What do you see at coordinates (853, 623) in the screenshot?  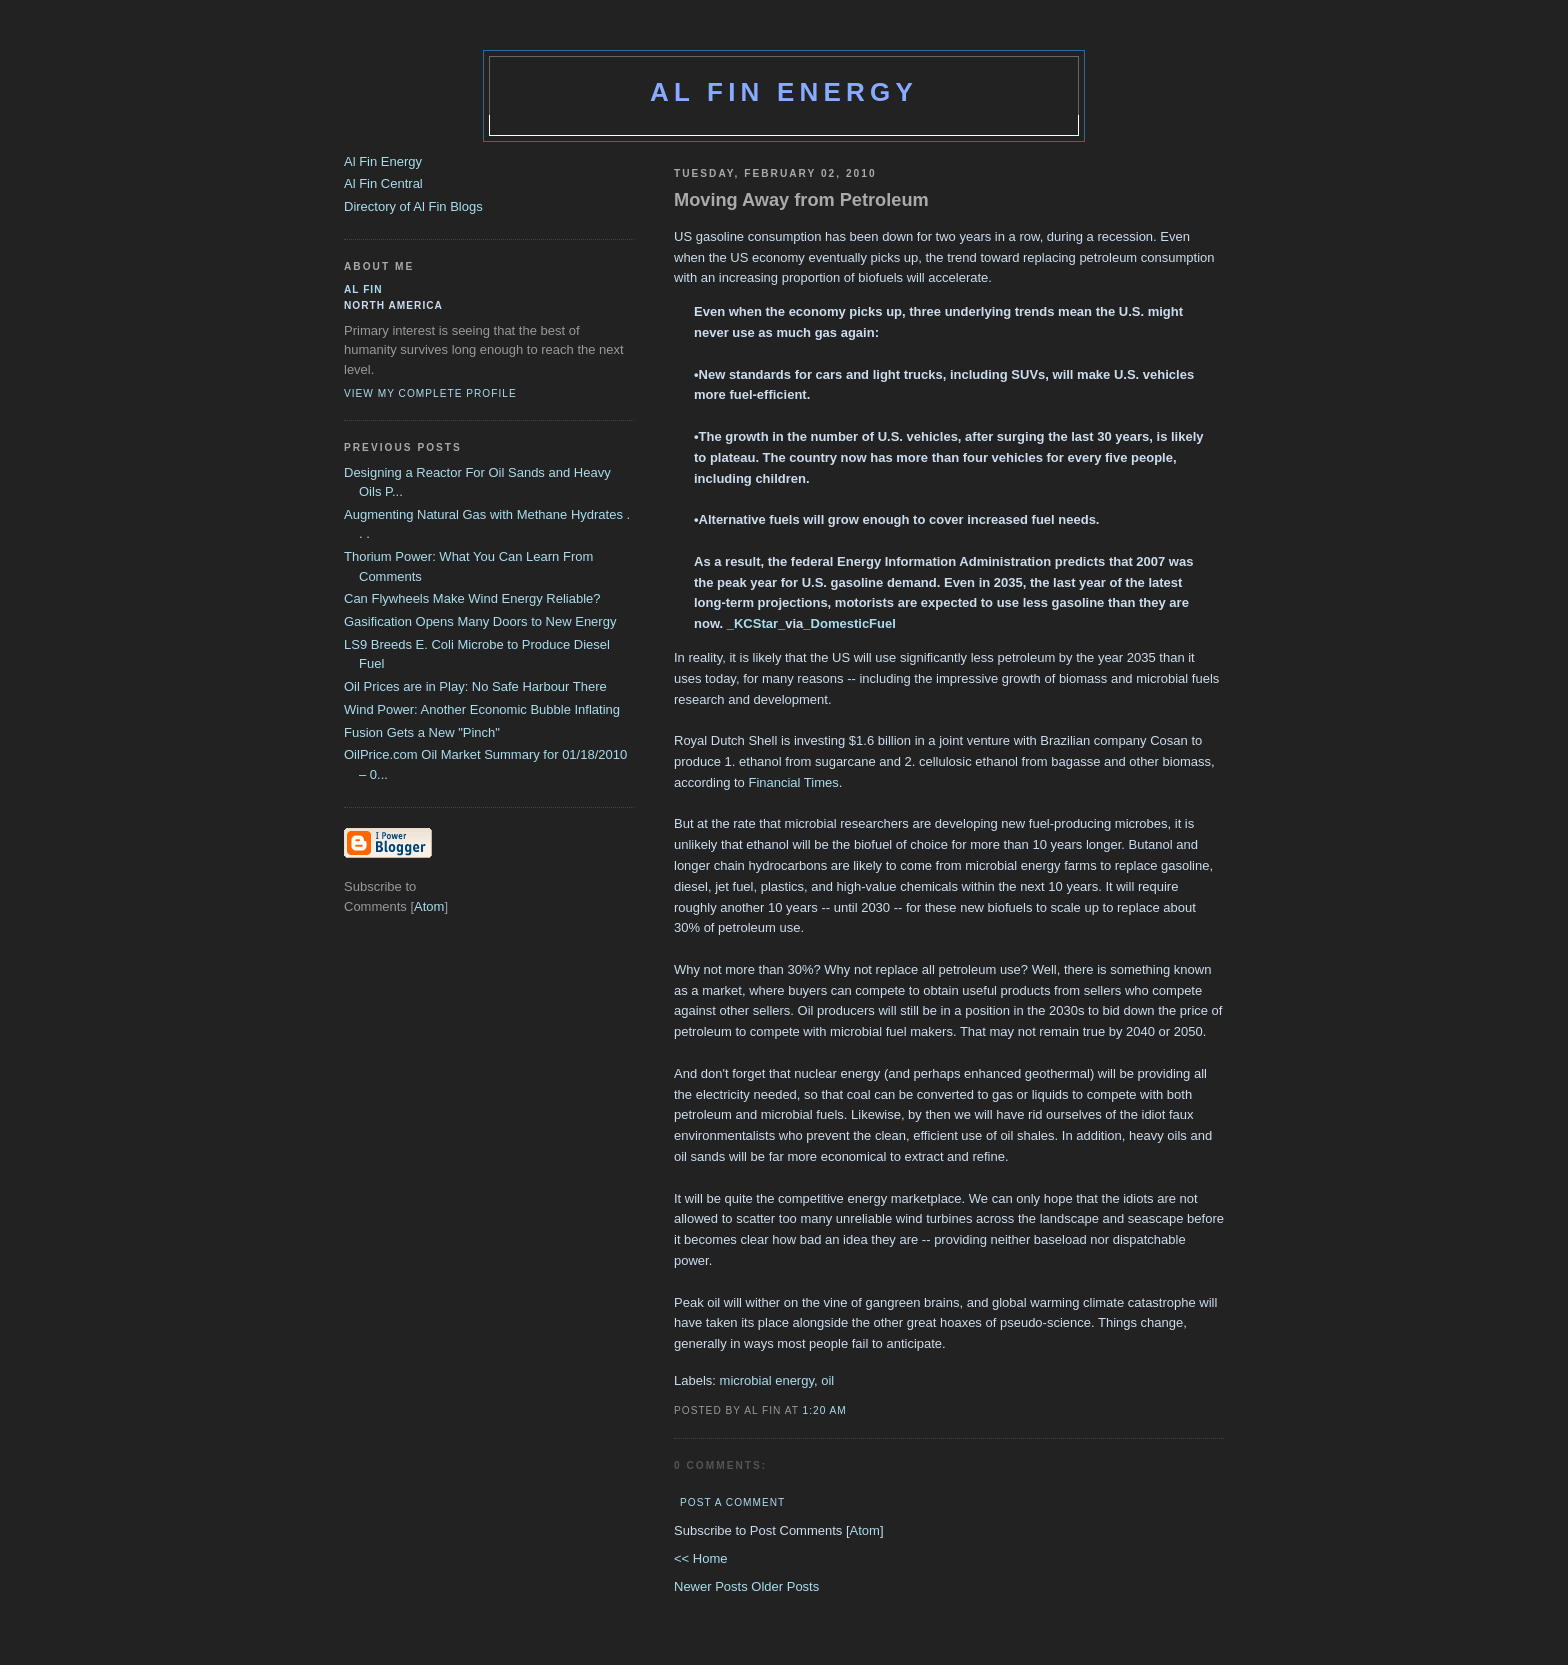 I see `DomesticFuel` at bounding box center [853, 623].